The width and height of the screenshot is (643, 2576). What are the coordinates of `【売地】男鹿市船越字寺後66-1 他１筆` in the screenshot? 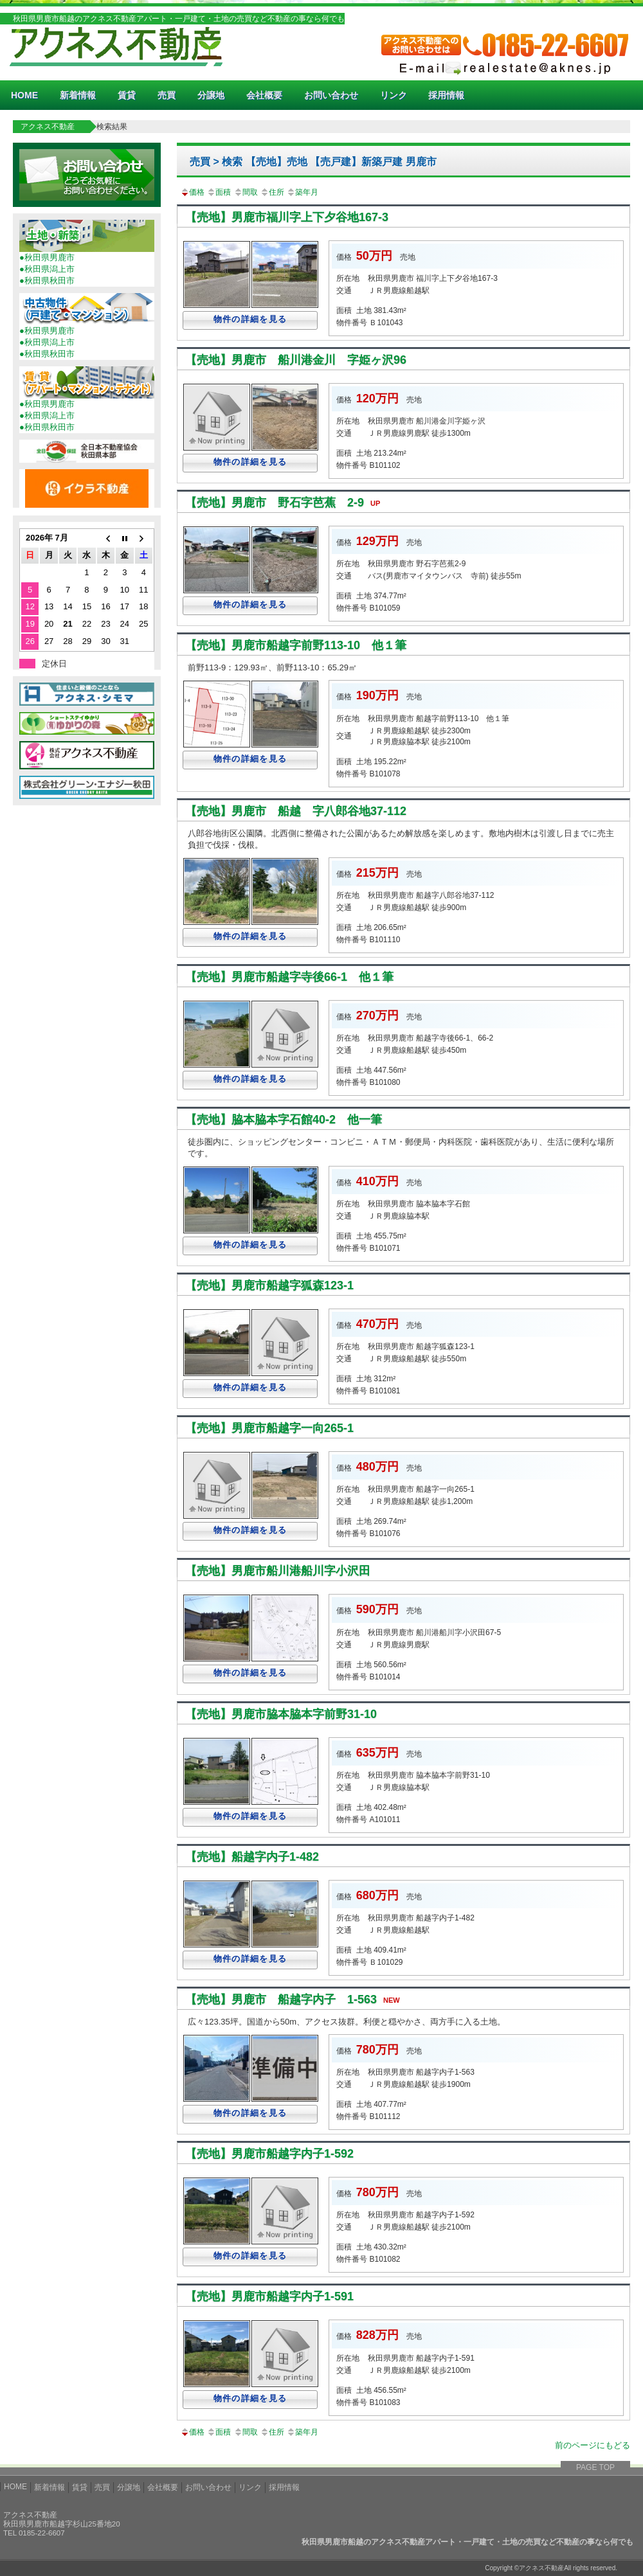 It's located at (289, 976).